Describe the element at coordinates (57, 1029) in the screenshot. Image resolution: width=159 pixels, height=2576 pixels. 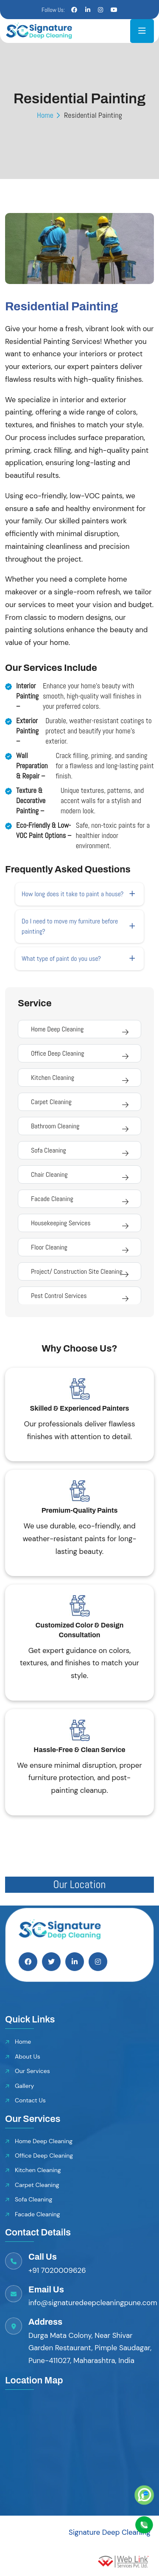
I see `Home Deep Cleaning` at that location.